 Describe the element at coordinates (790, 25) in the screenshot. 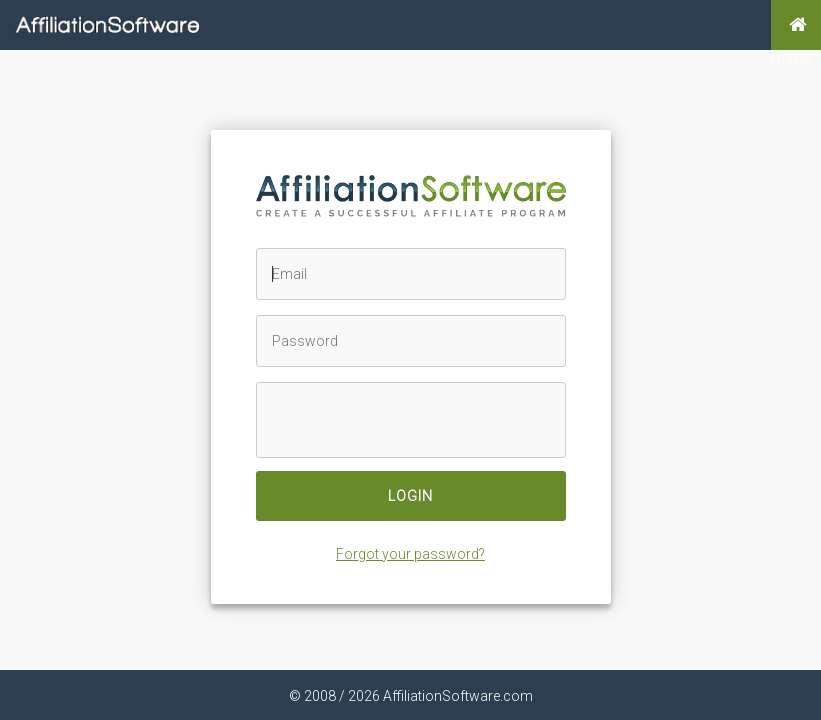

I see `Home` at that location.